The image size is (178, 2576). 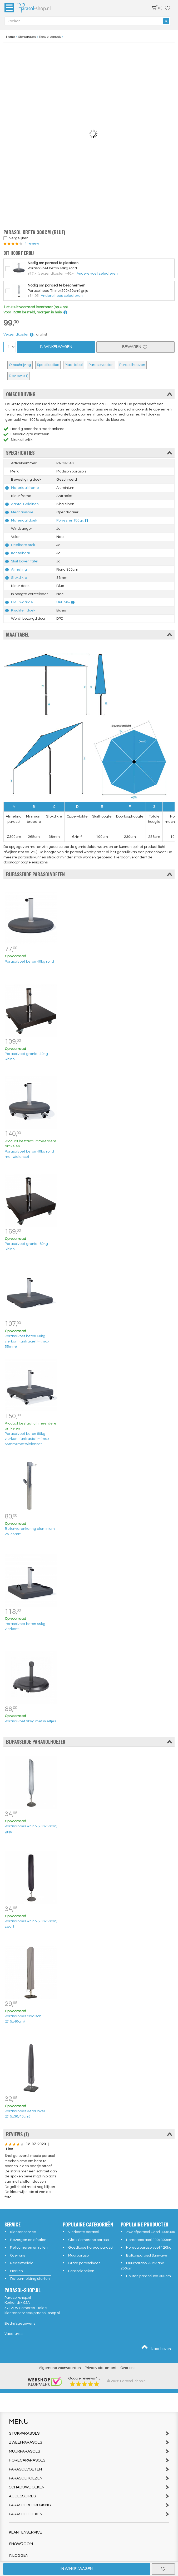 What do you see at coordinates (100, 2368) in the screenshot?
I see `Privacy statement` at bounding box center [100, 2368].